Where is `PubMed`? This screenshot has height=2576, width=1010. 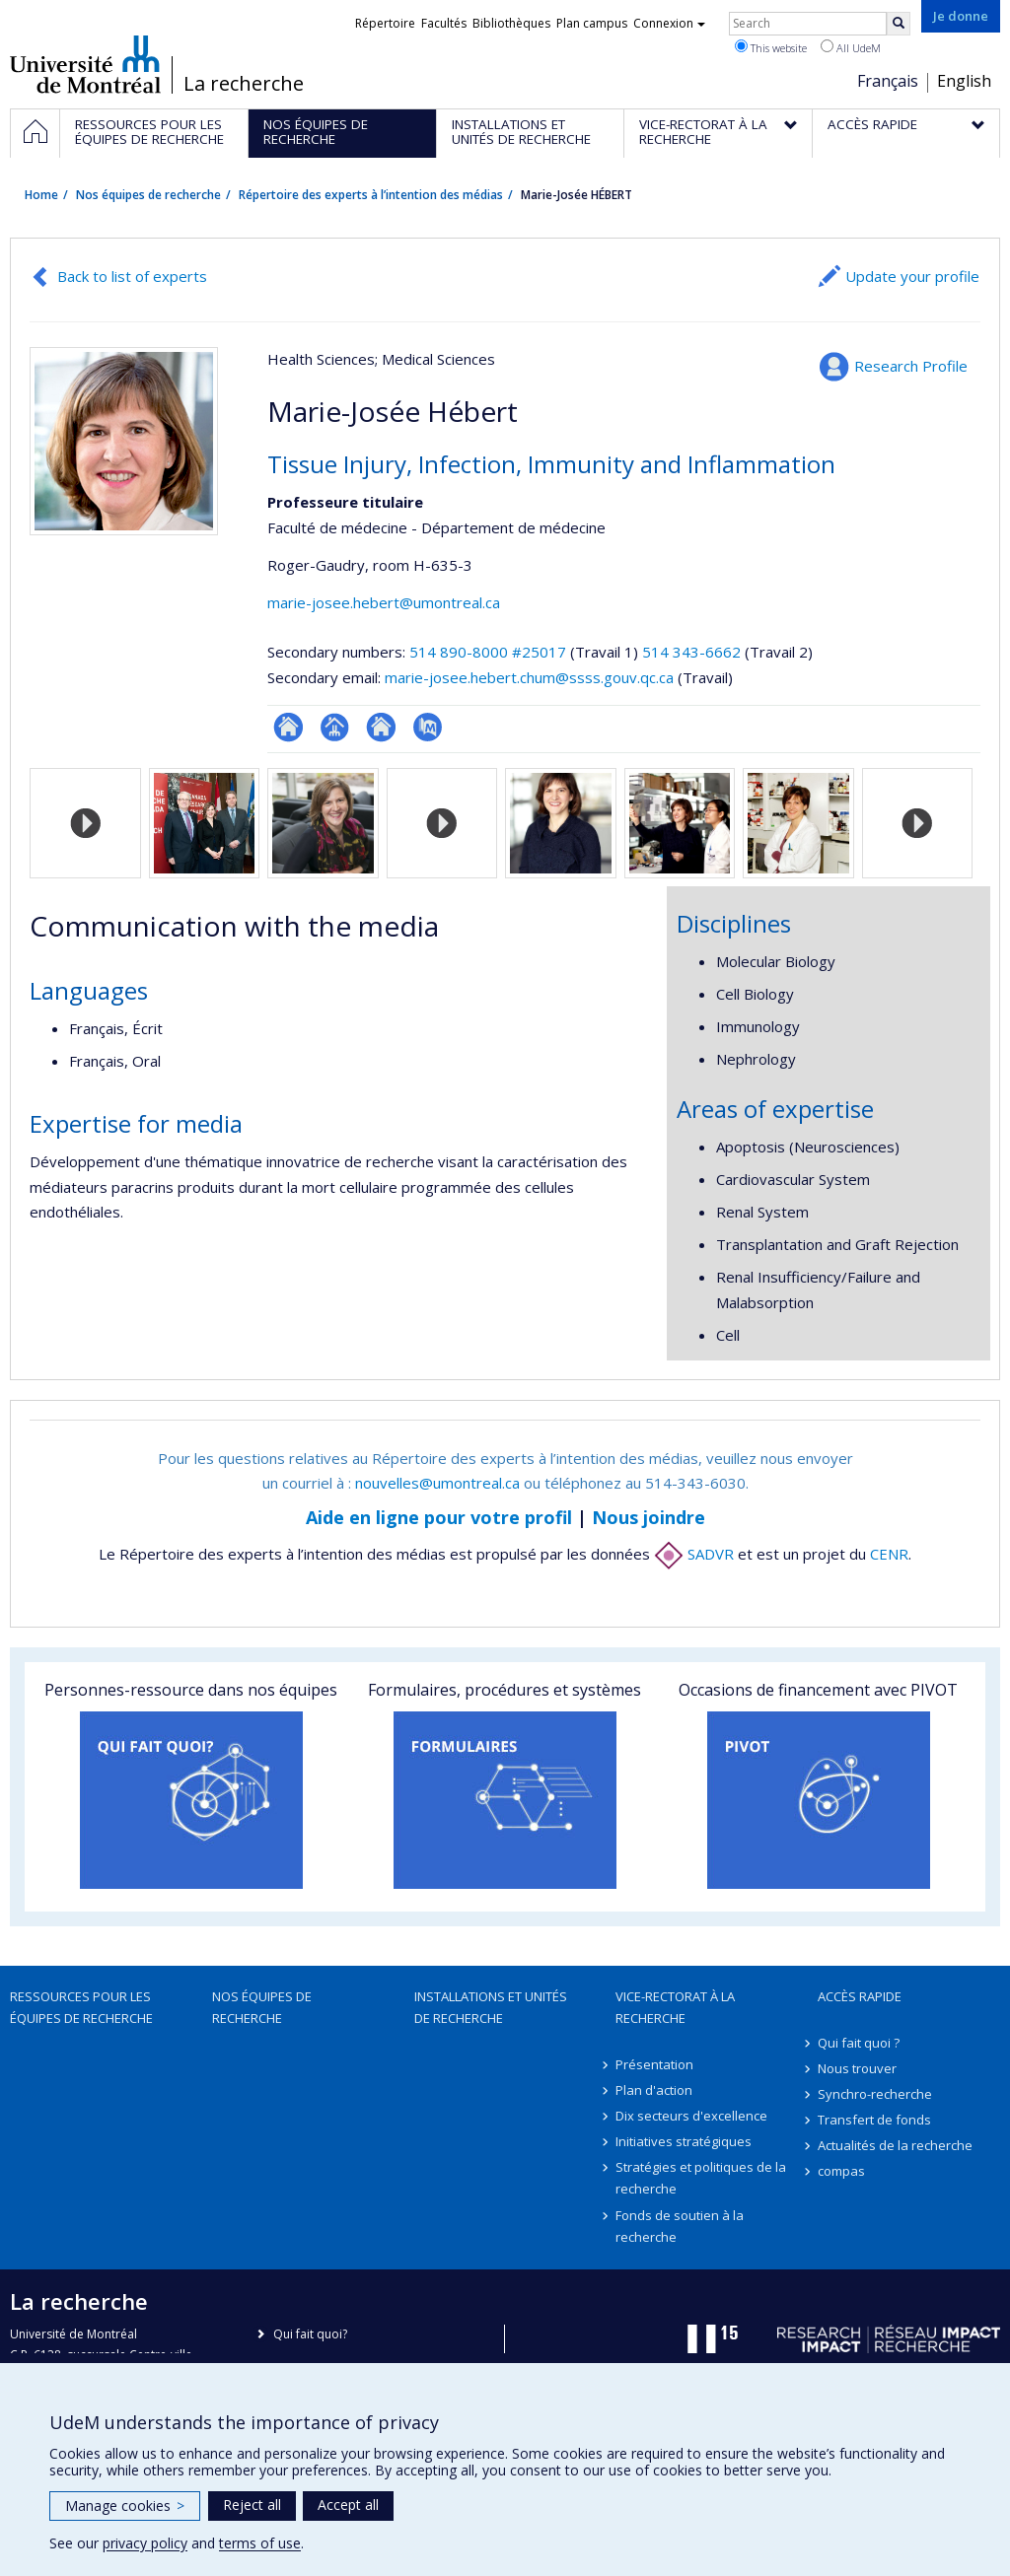
PubMed is located at coordinates (427, 727).